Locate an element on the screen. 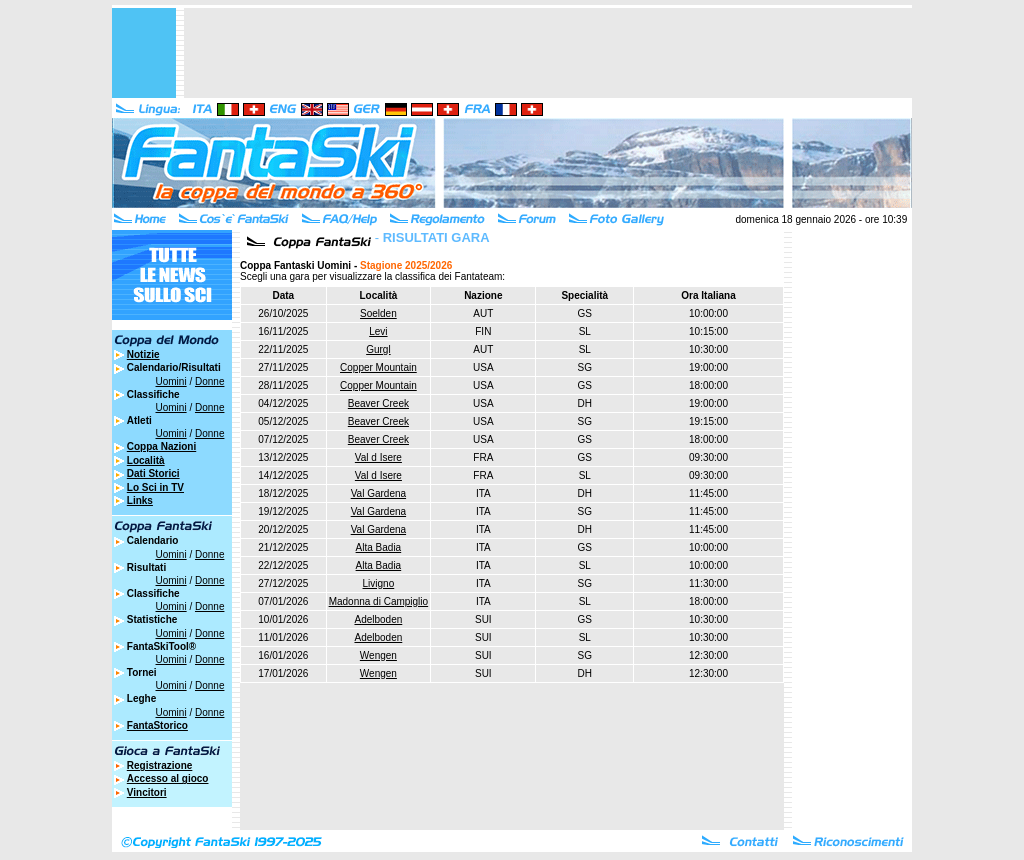  Lo Sci in TV is located at coordinates (155, 487).